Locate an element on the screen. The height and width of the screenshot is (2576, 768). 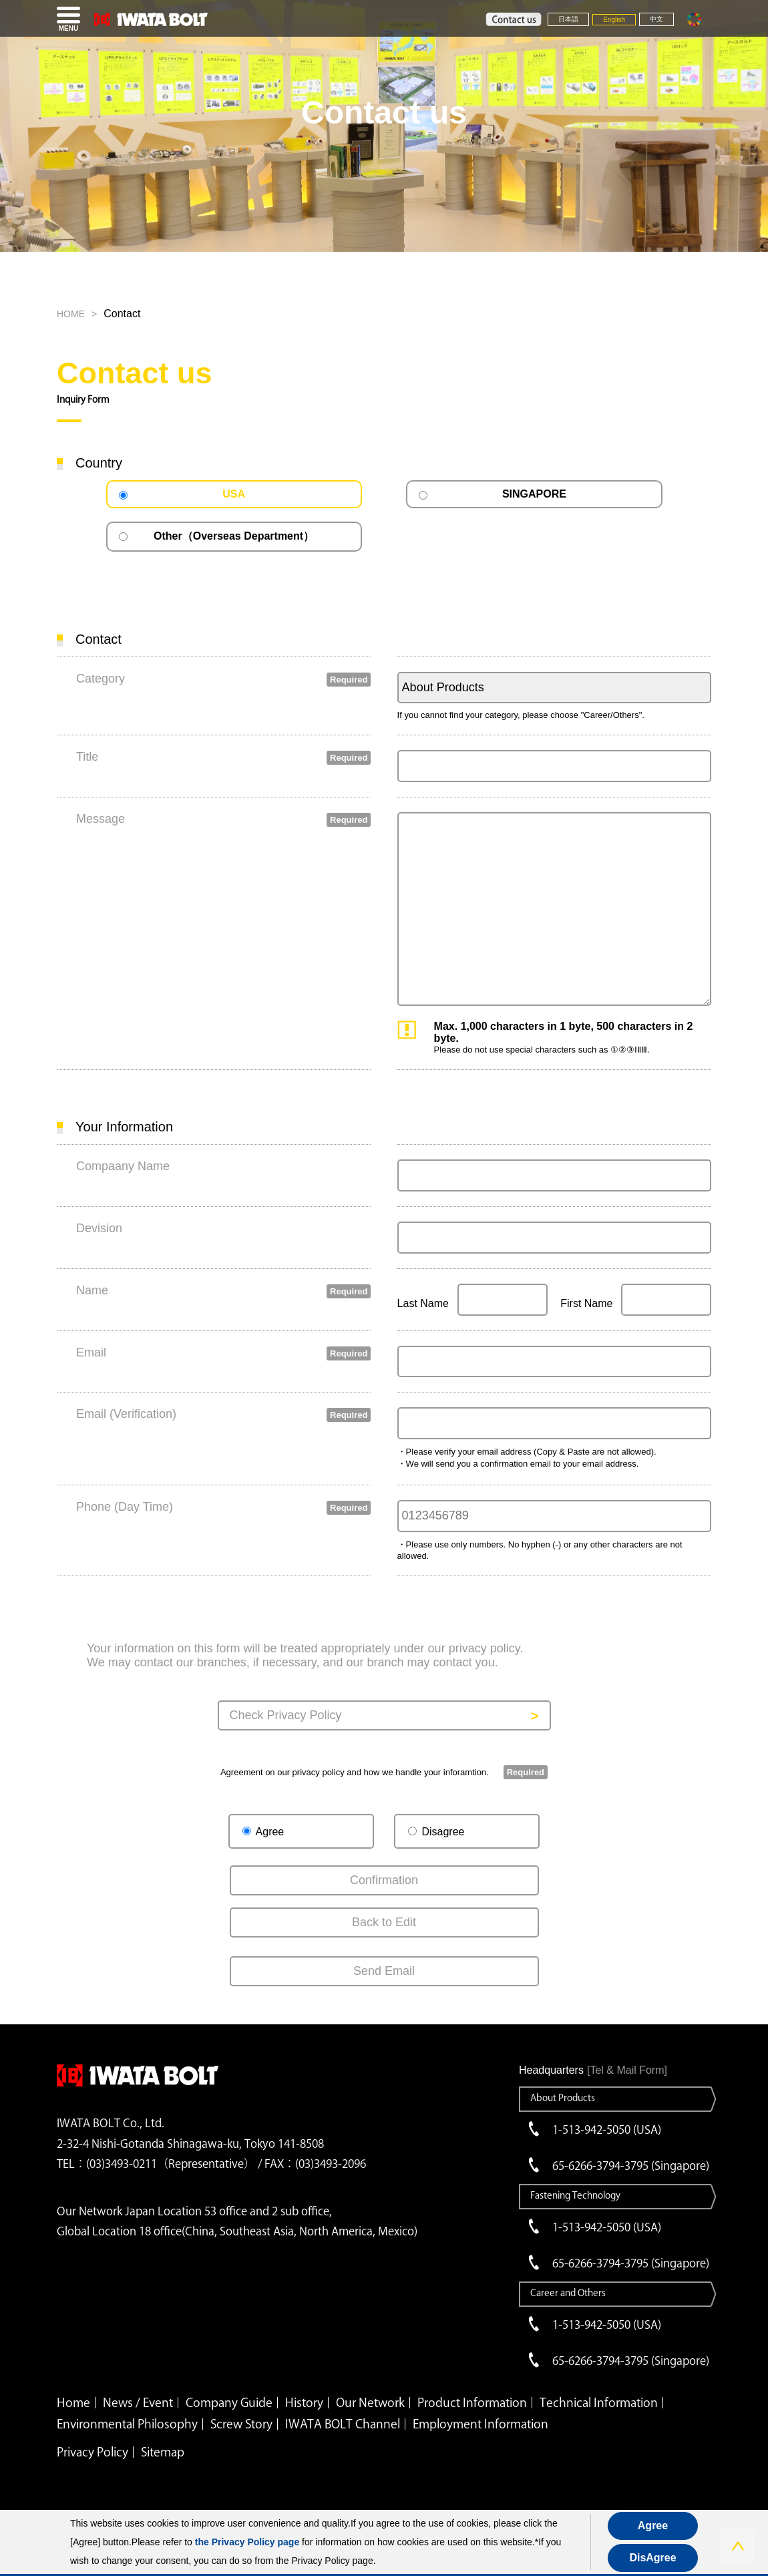
Check Privacy Policy is located at coordinates (286, 1715).